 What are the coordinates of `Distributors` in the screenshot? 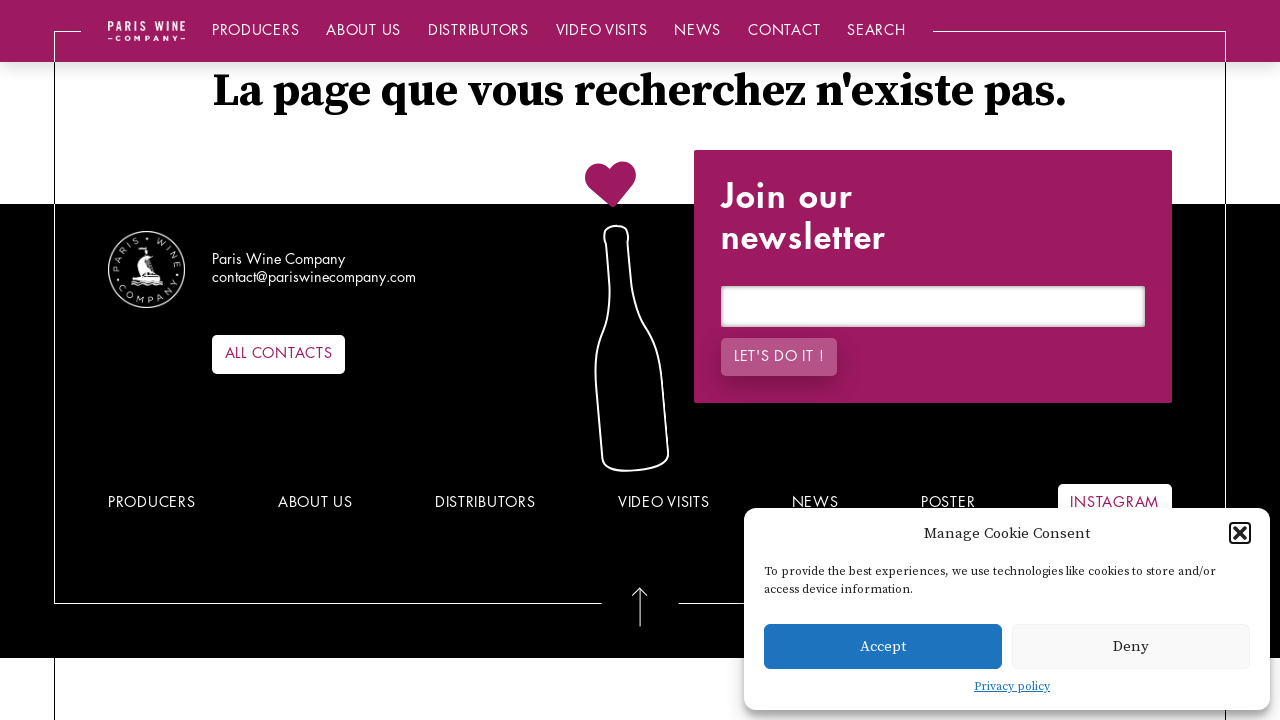 It's located at (478, 30).